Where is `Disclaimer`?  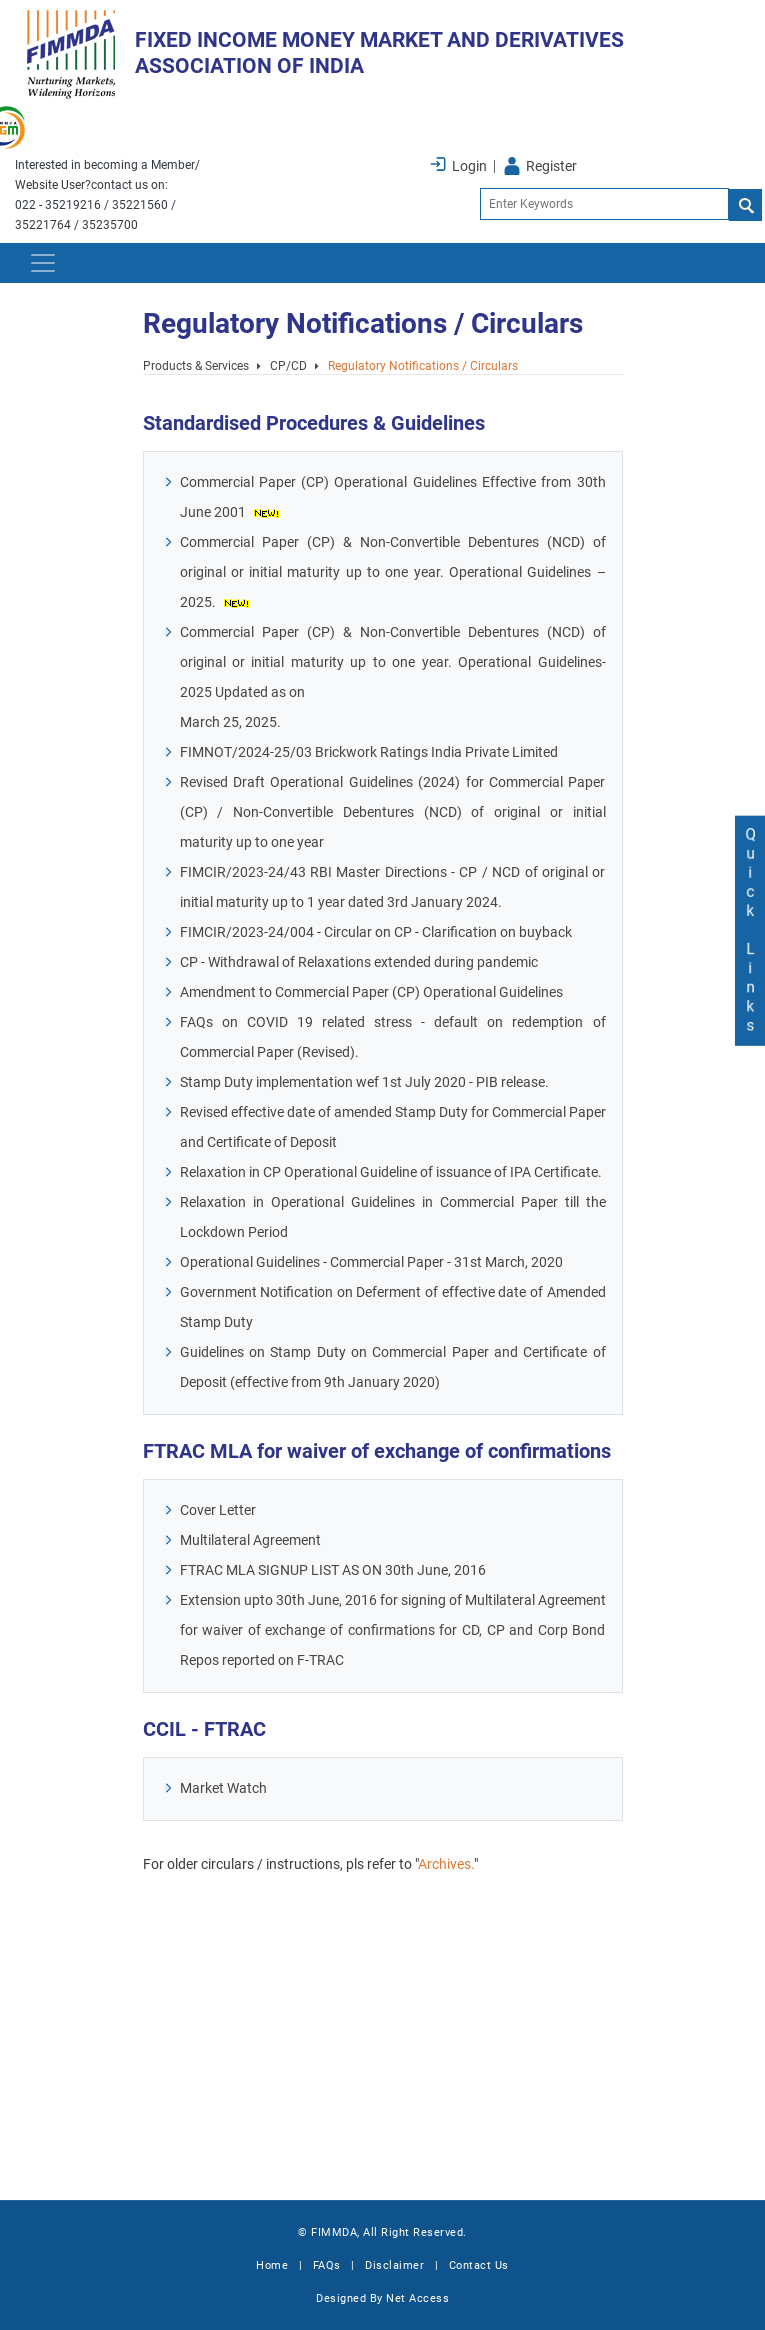 Disclaimer is located at coordinates (394, 2265).